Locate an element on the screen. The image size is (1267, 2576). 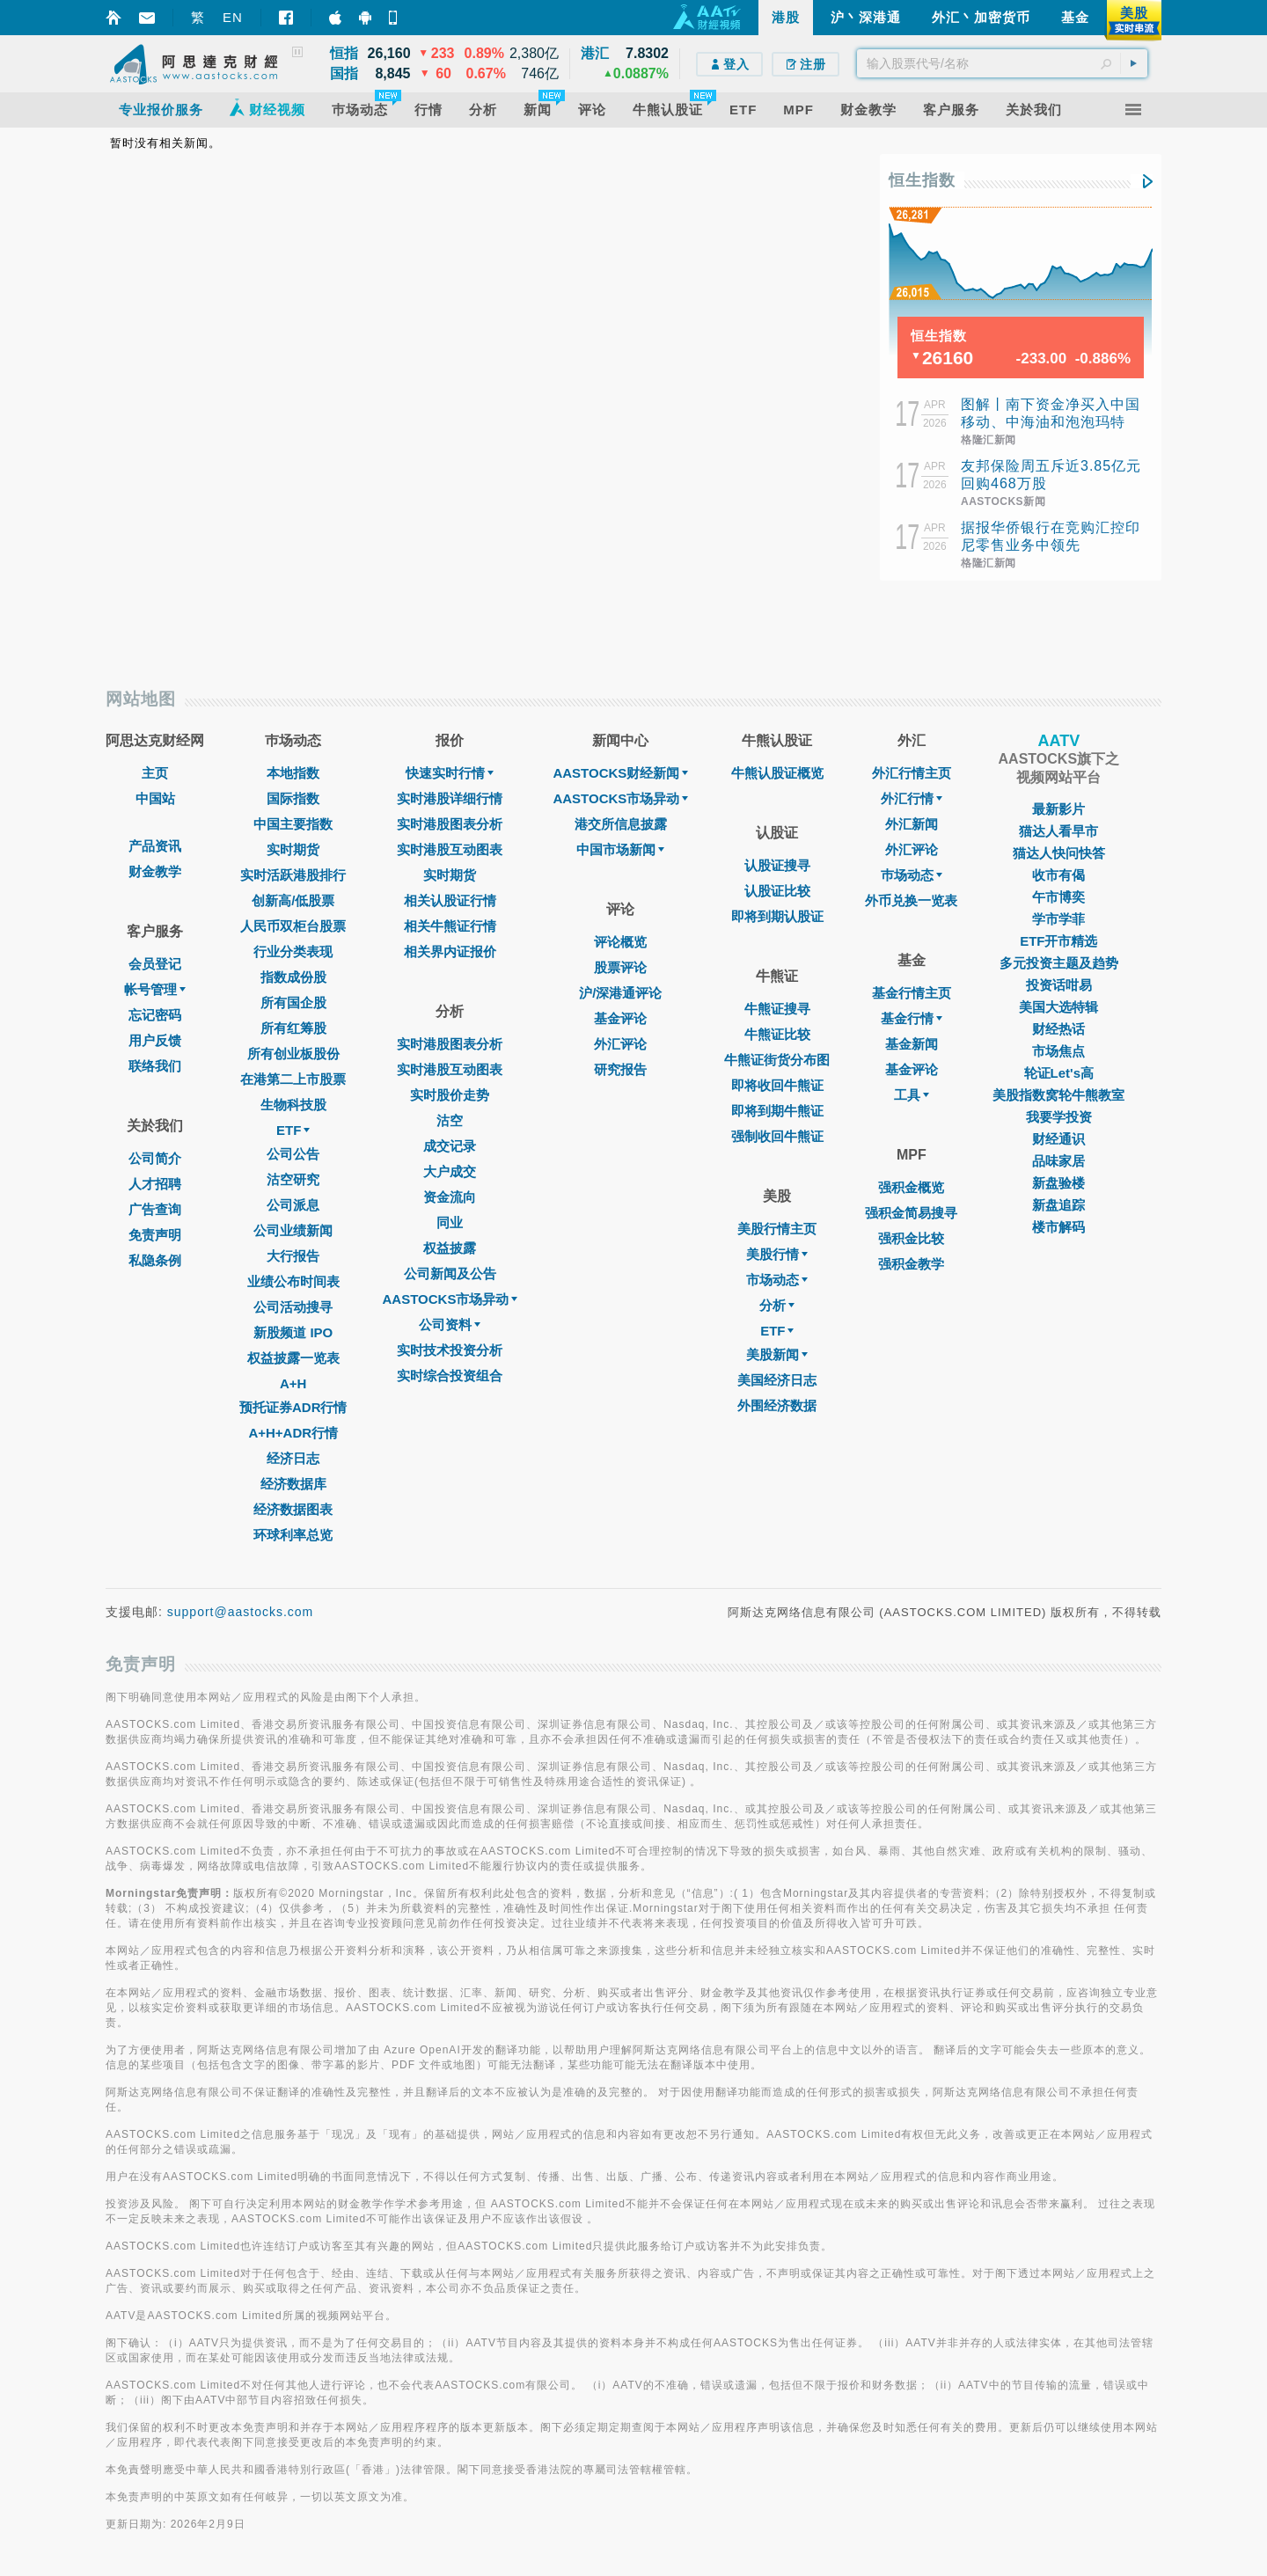
环球利率总览 is located at coordinates (293, 1534).